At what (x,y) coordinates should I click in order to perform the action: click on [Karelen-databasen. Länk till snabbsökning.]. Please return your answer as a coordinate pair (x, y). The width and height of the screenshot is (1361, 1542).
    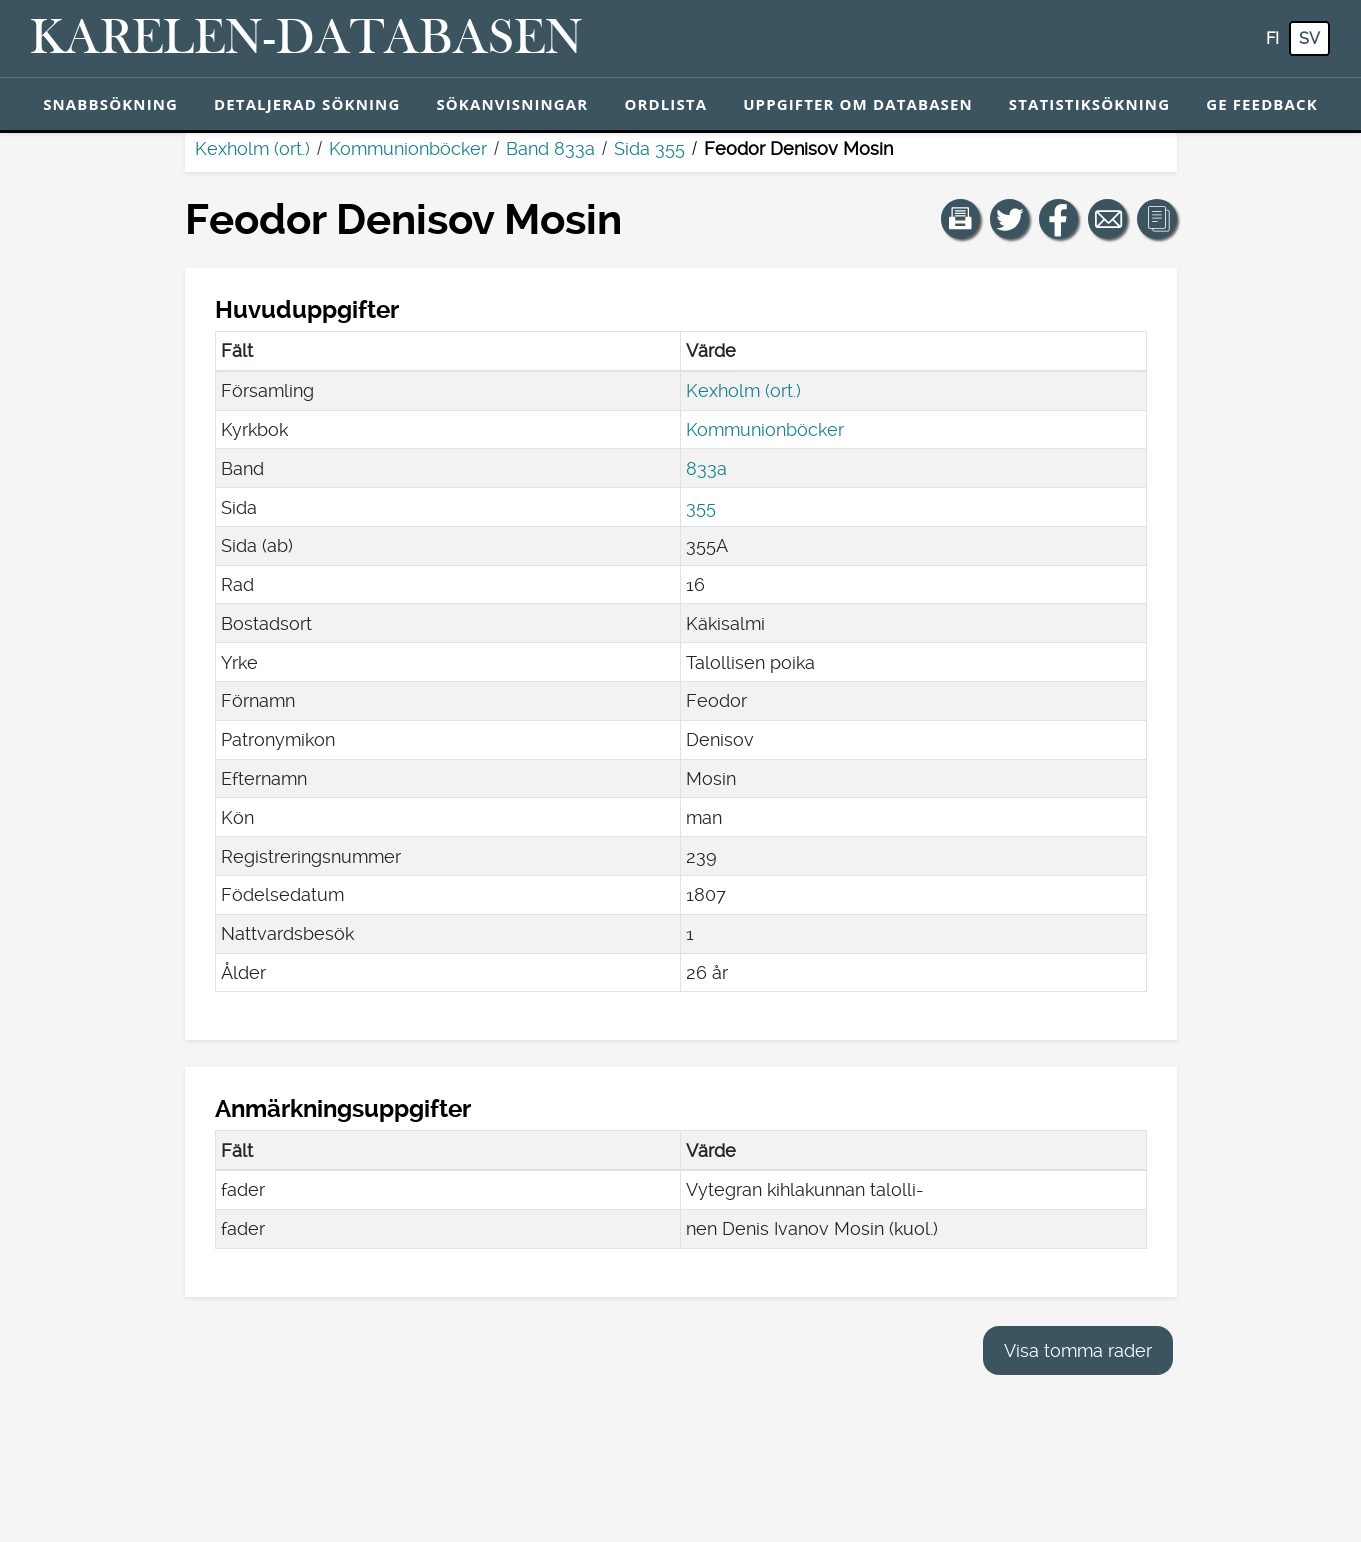
    Looking at the image, I should click on (306, 39).